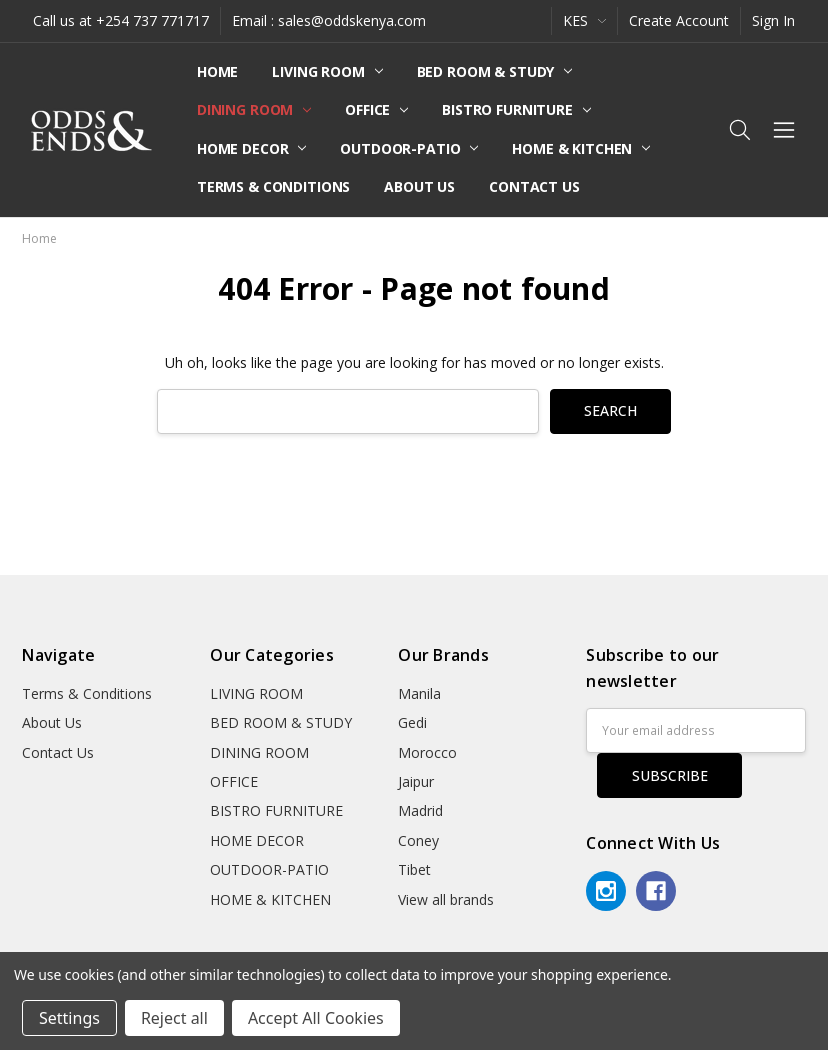 This screenshot has height=1050, width=828. I want to click on Terms & Conditions, so click(273, 186).